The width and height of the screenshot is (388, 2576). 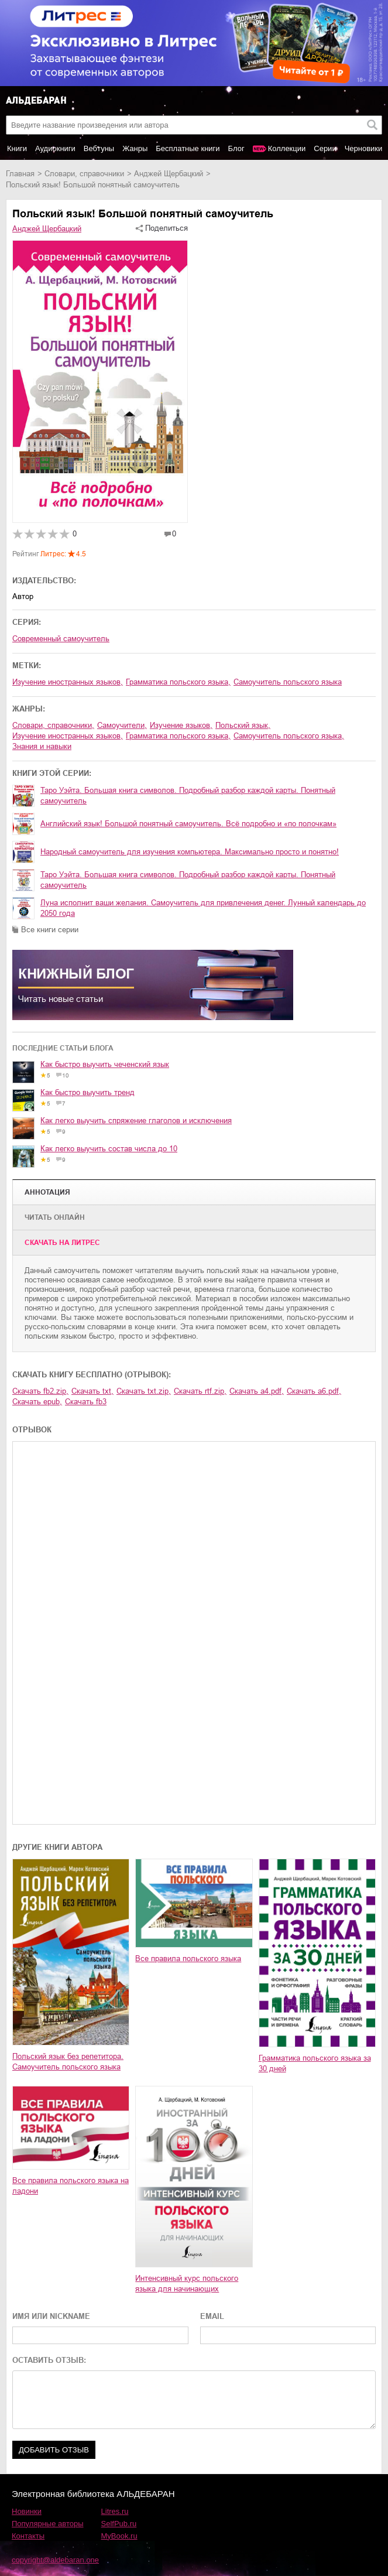 I want to click on Как легко выучить состав числа до 10, so click(x=108, y=1148).